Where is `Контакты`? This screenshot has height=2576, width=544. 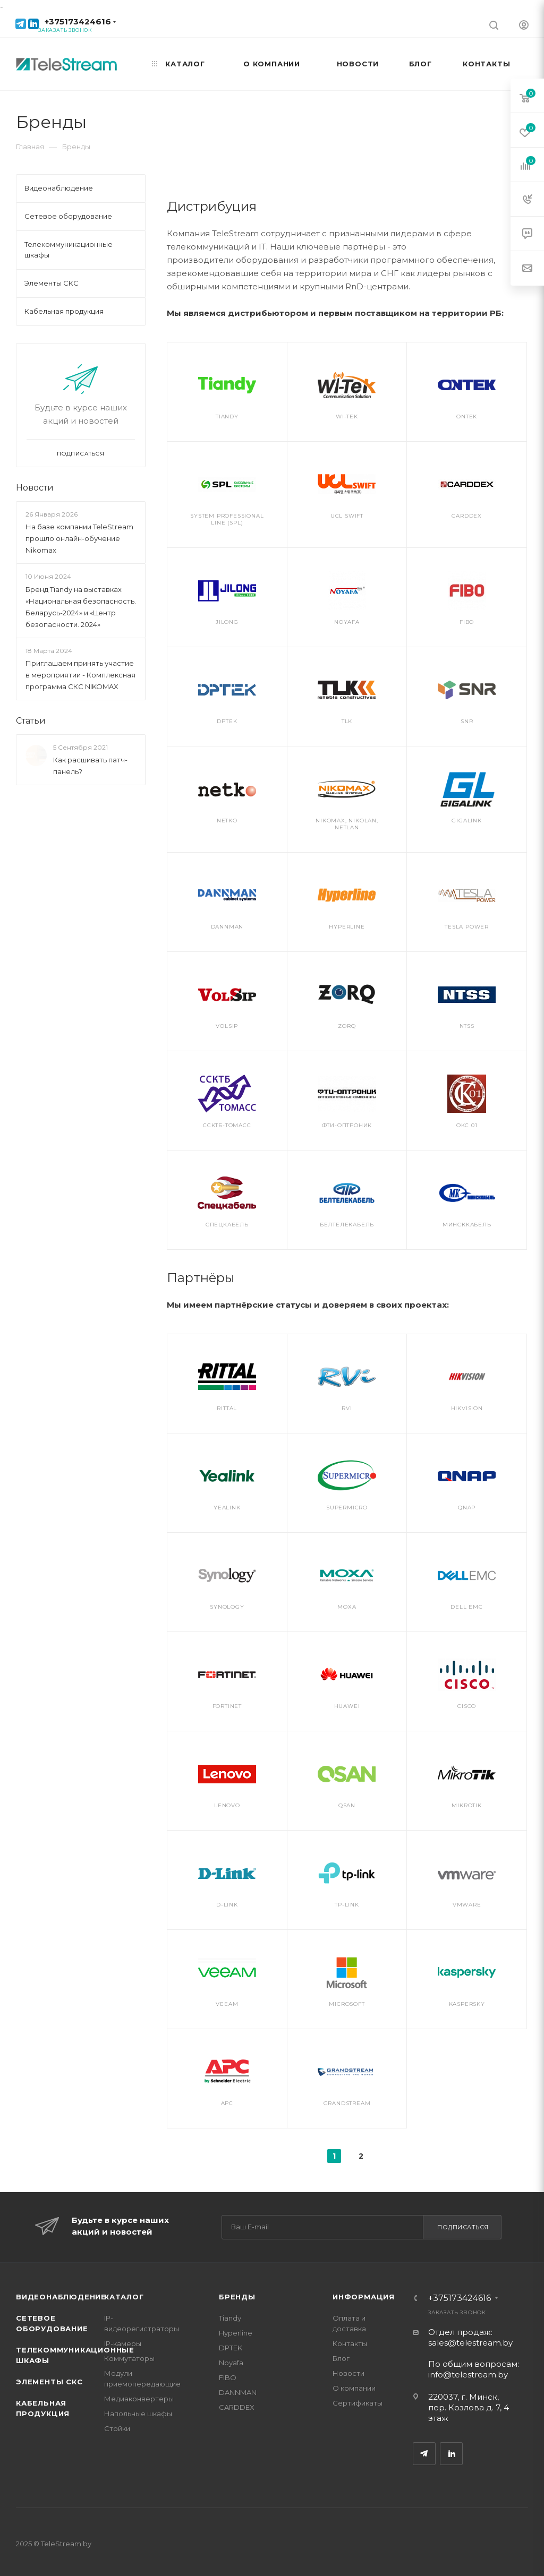
Контакты is located at coordinates (350, 2343).